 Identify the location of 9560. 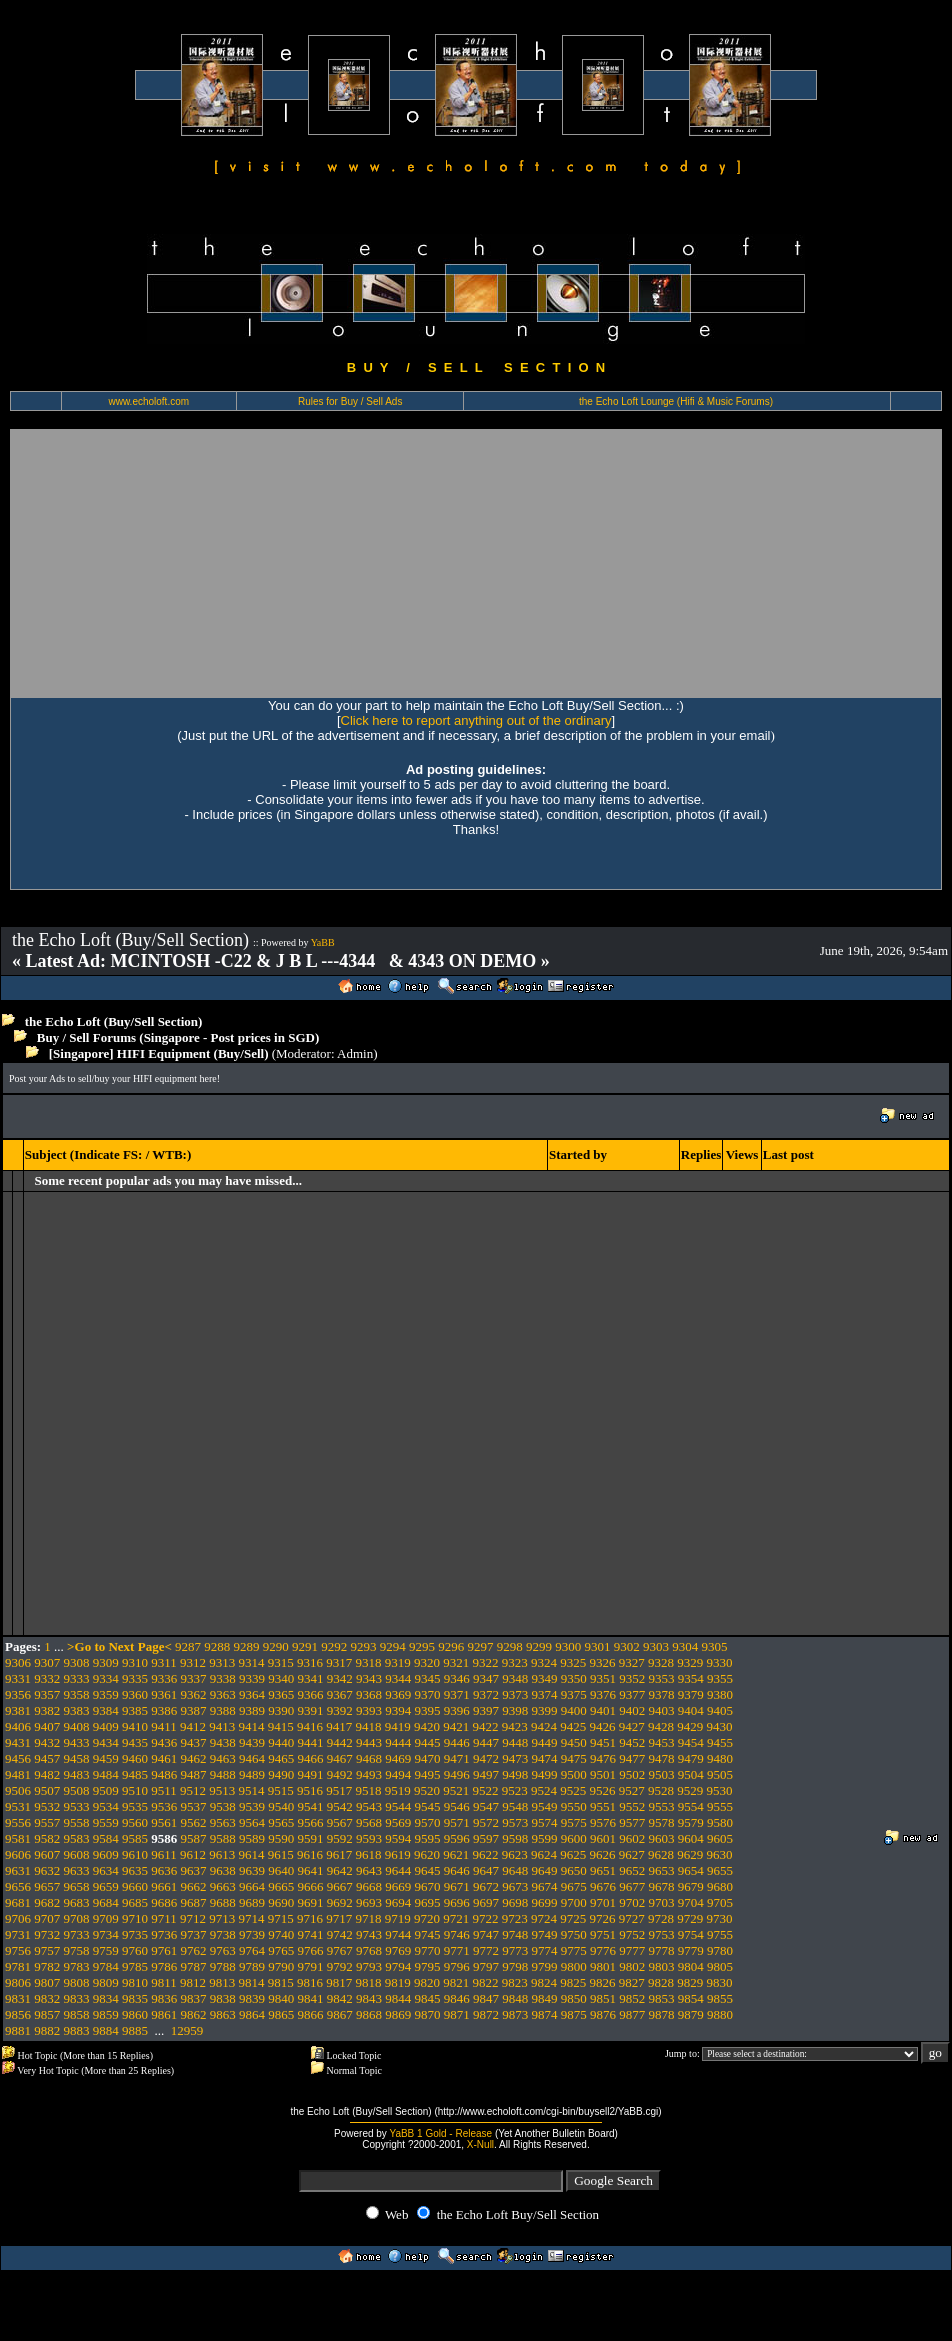
(135, 1822).